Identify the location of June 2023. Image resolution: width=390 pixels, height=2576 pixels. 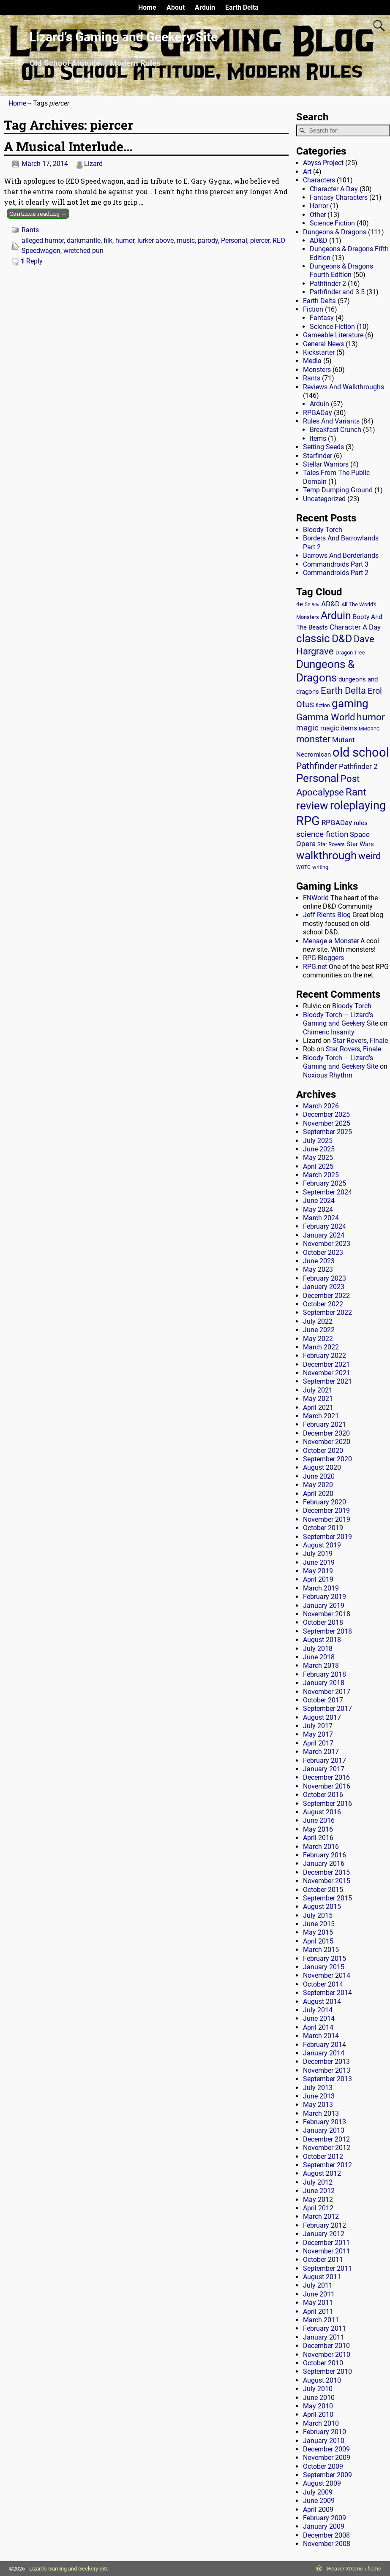
(319, 1261).